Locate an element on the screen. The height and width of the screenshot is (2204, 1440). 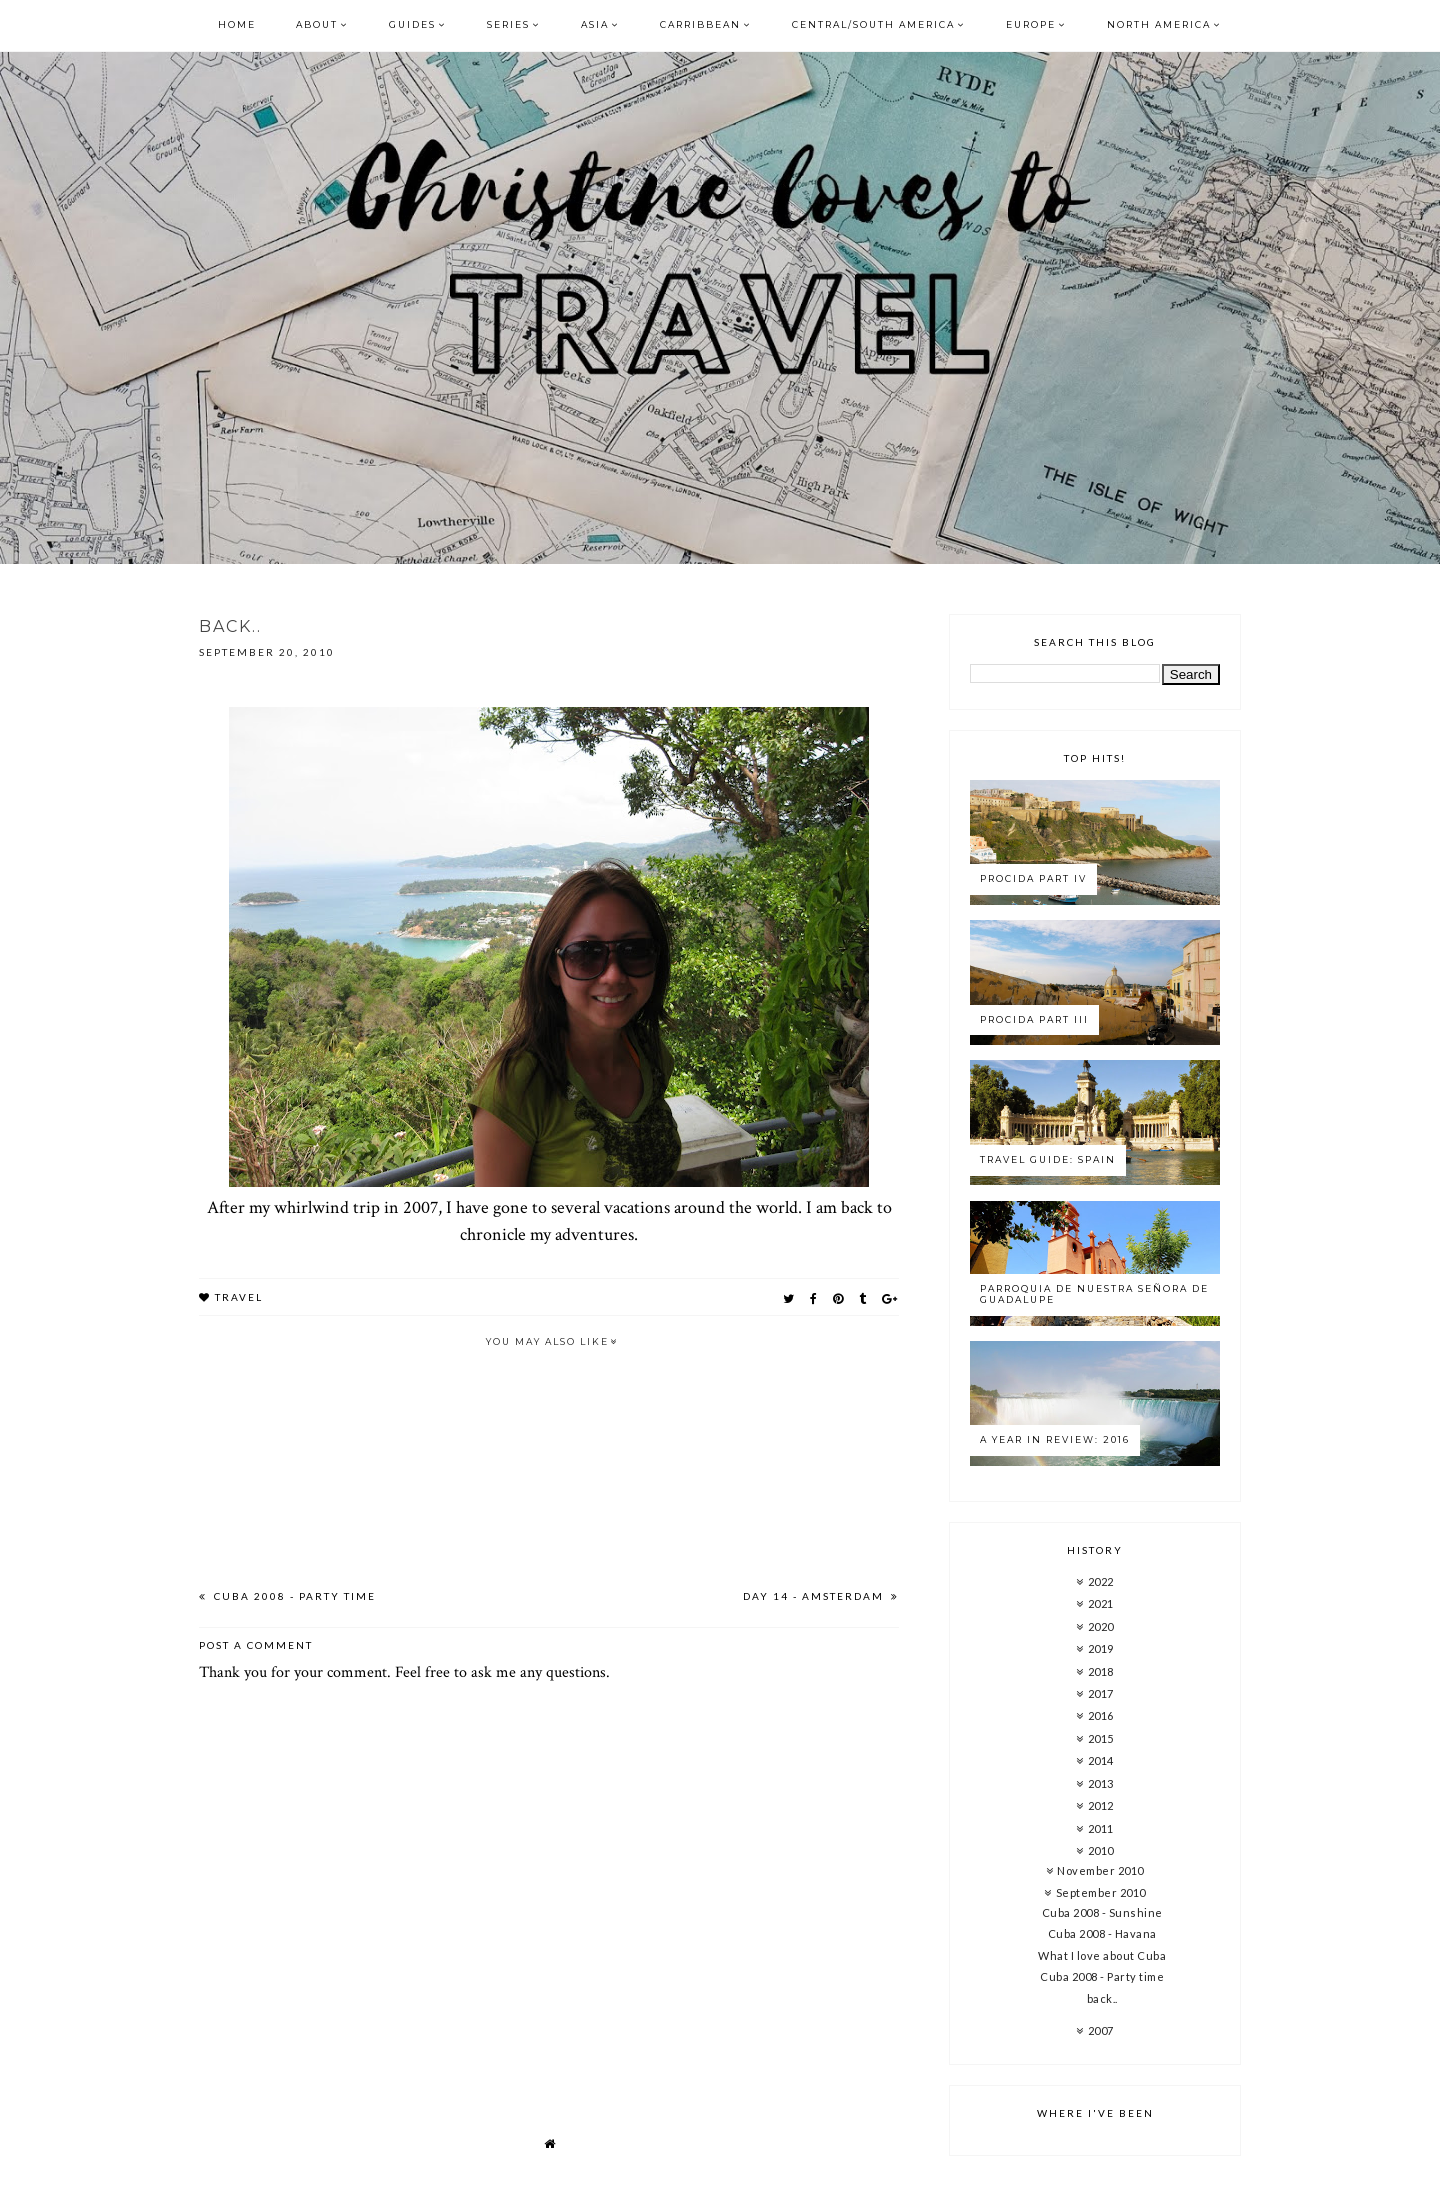
Carribbean is located at coordinates (700, 24).